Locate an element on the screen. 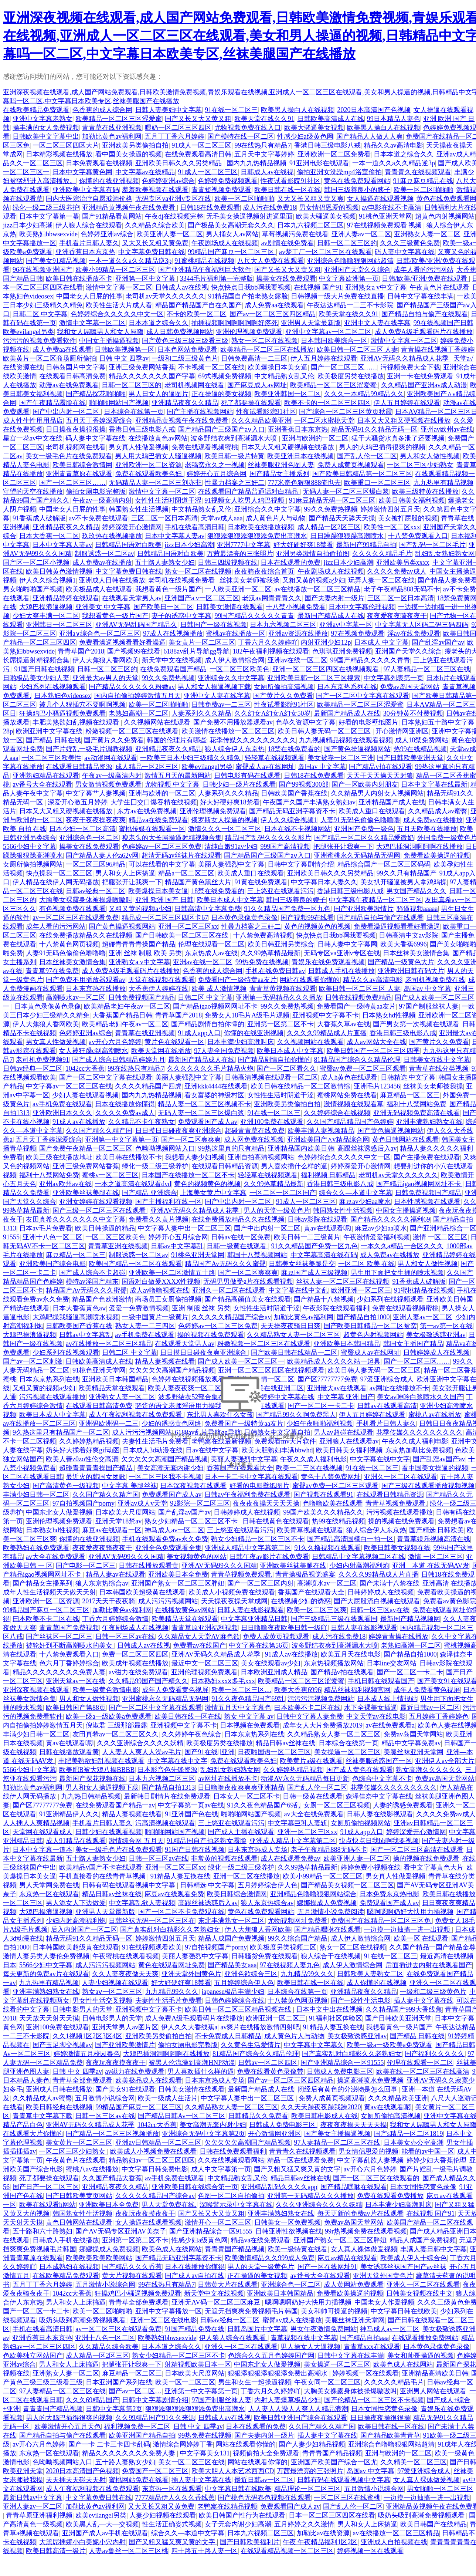  一区二区三区四区大片 is located at coordinates (66, 145).